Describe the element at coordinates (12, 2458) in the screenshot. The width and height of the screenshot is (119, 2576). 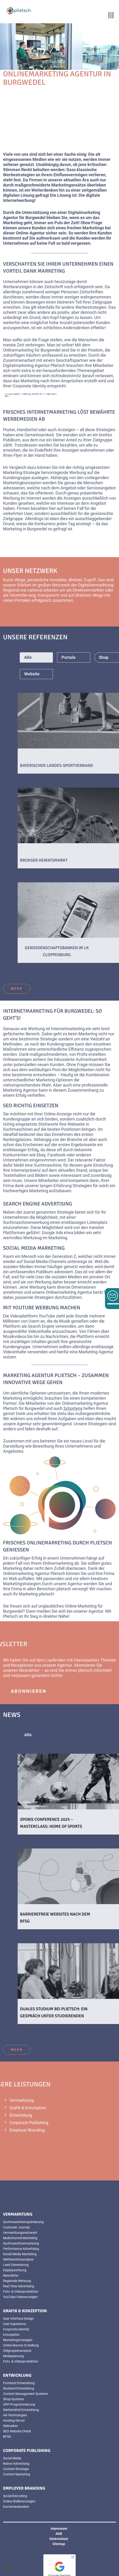
I see `Social Media` at that location.